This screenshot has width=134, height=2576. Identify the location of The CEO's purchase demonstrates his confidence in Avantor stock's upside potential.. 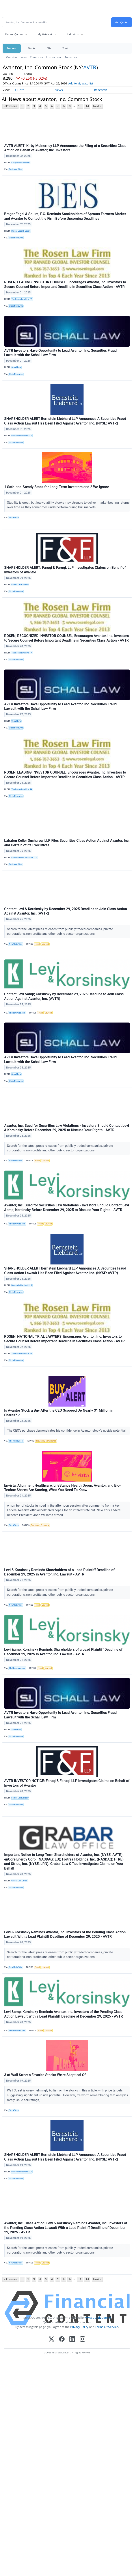
(67, 1431).